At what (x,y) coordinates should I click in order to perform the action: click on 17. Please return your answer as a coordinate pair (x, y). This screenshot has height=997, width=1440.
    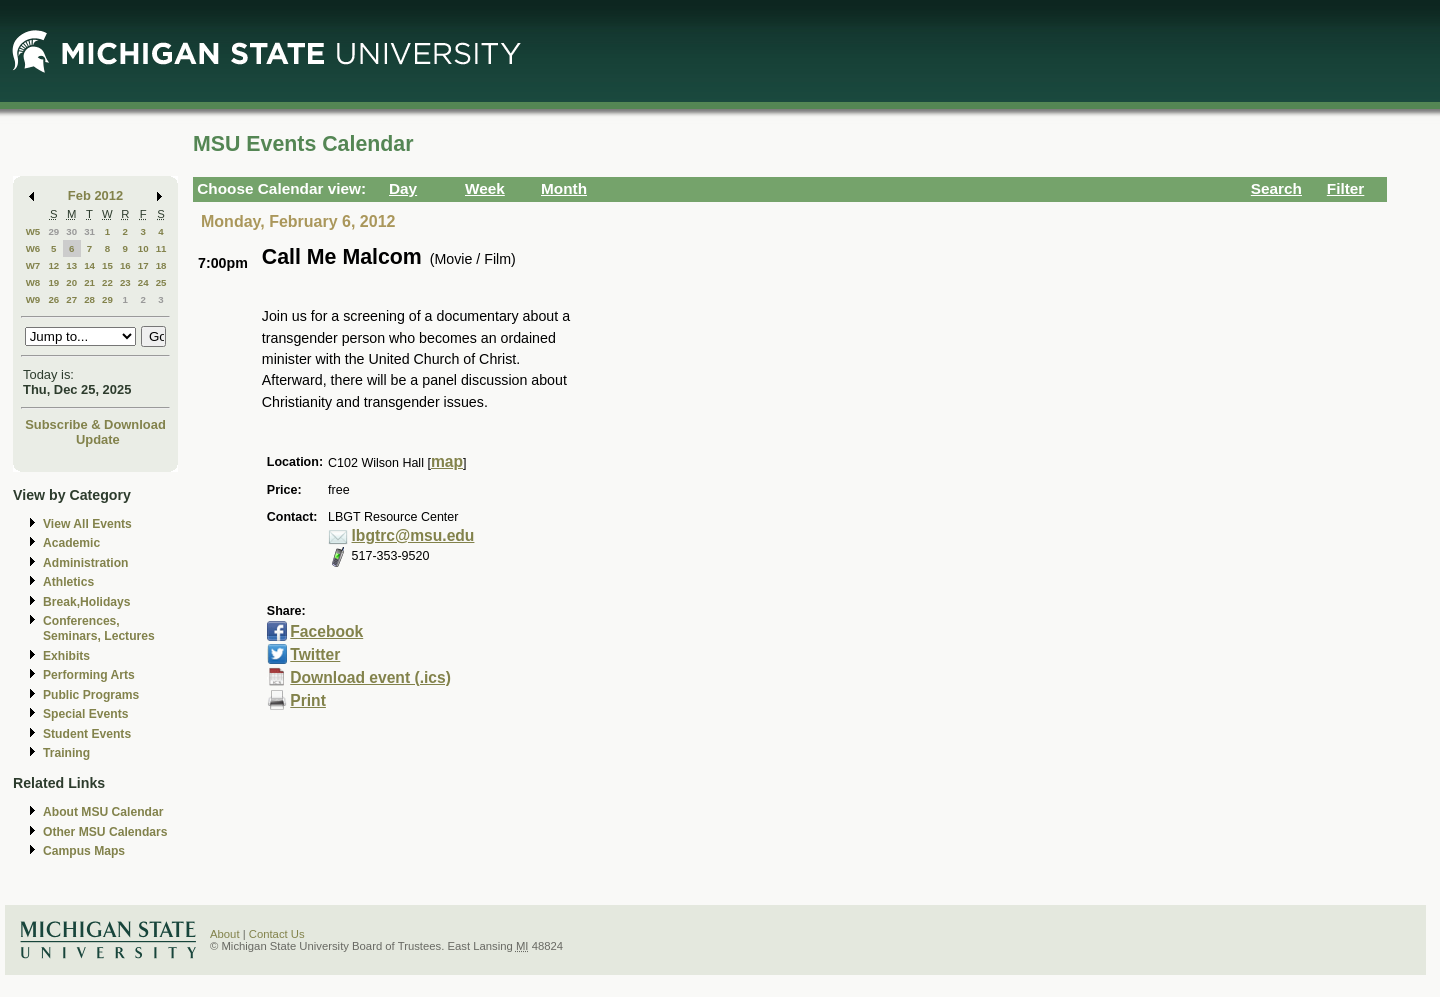
    Looking at the image, I should click on (143, 265).